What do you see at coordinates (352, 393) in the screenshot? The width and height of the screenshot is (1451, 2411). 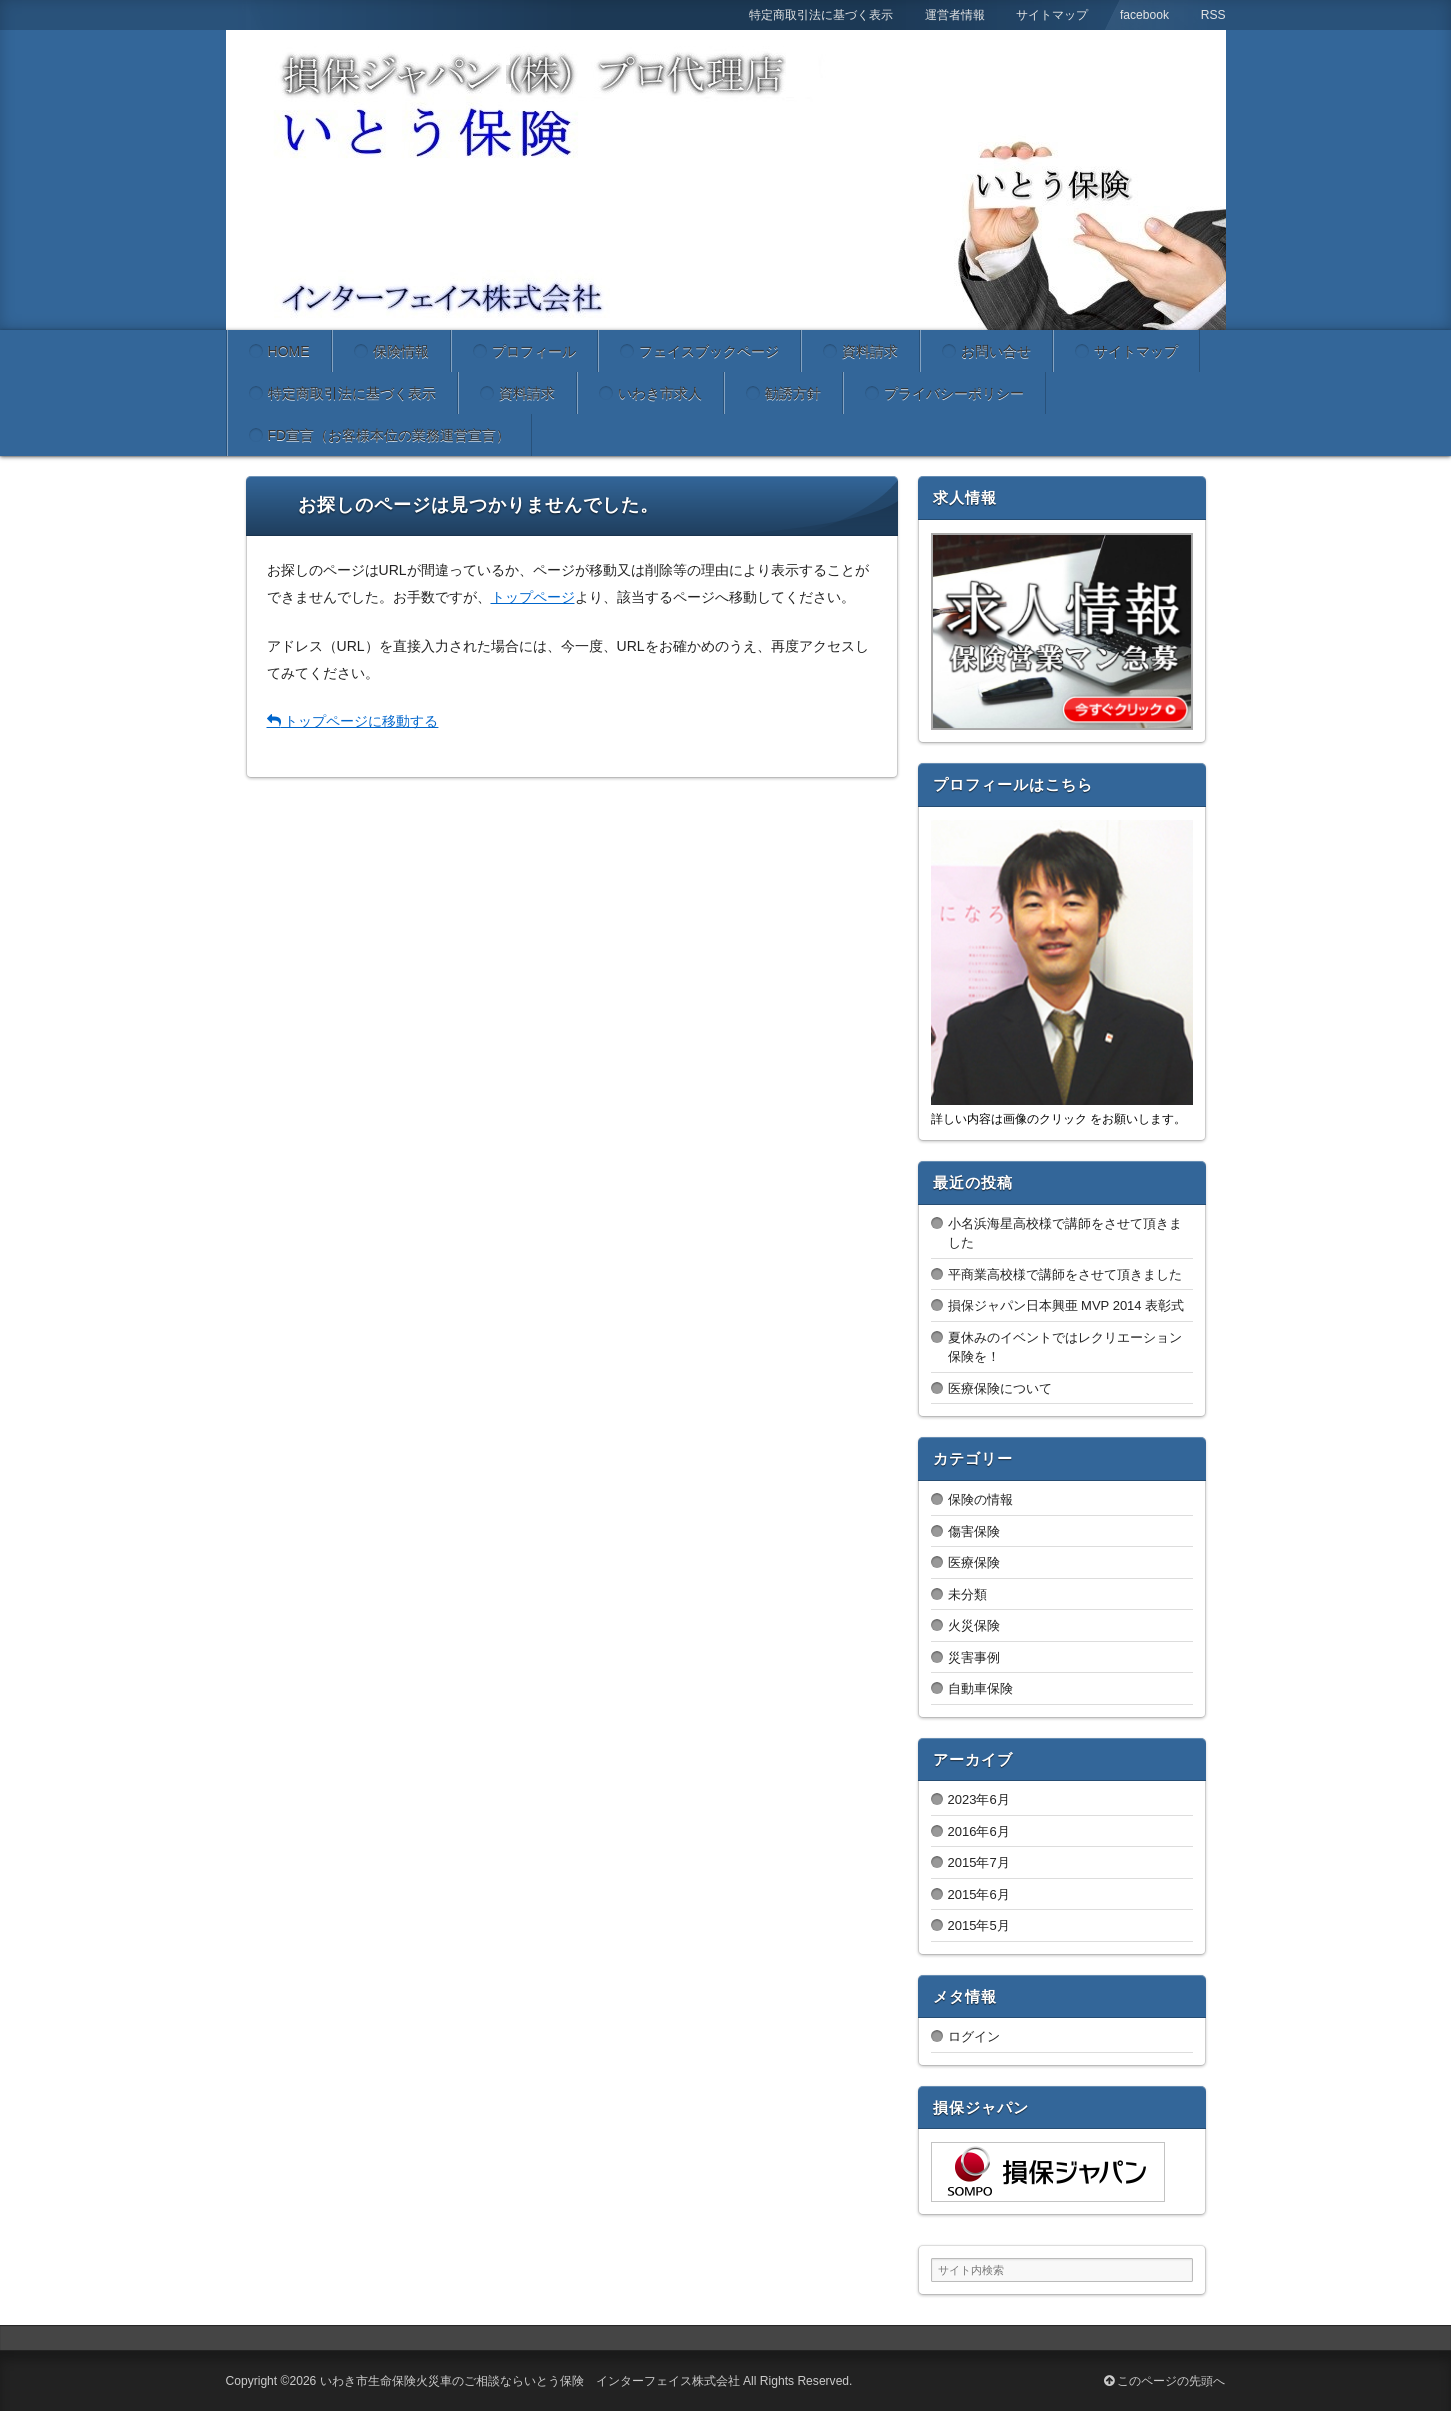 I see `特定商取引法に基づく表示` at bounding box center [352, 393].